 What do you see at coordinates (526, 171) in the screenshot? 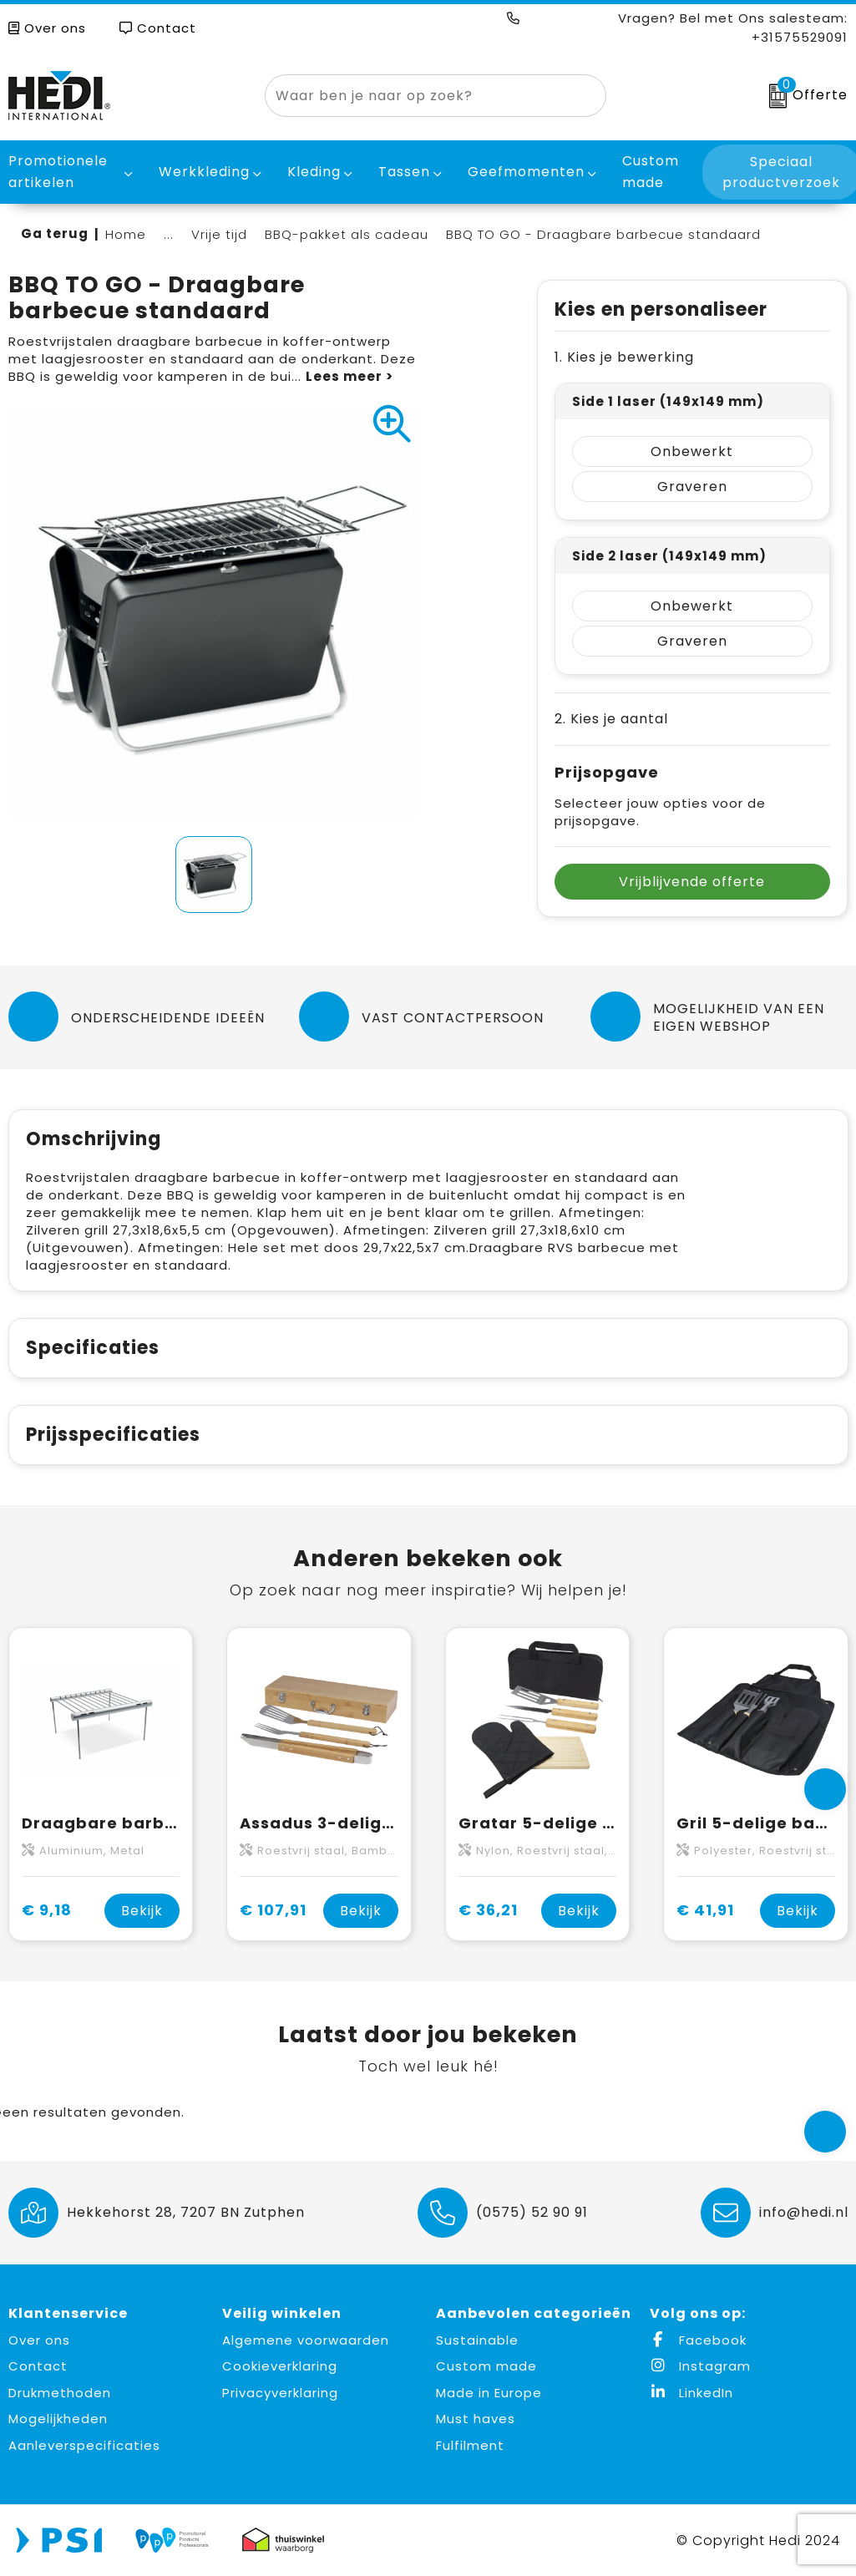
I see `Geefmomenten` at bounding box center [526, 171].